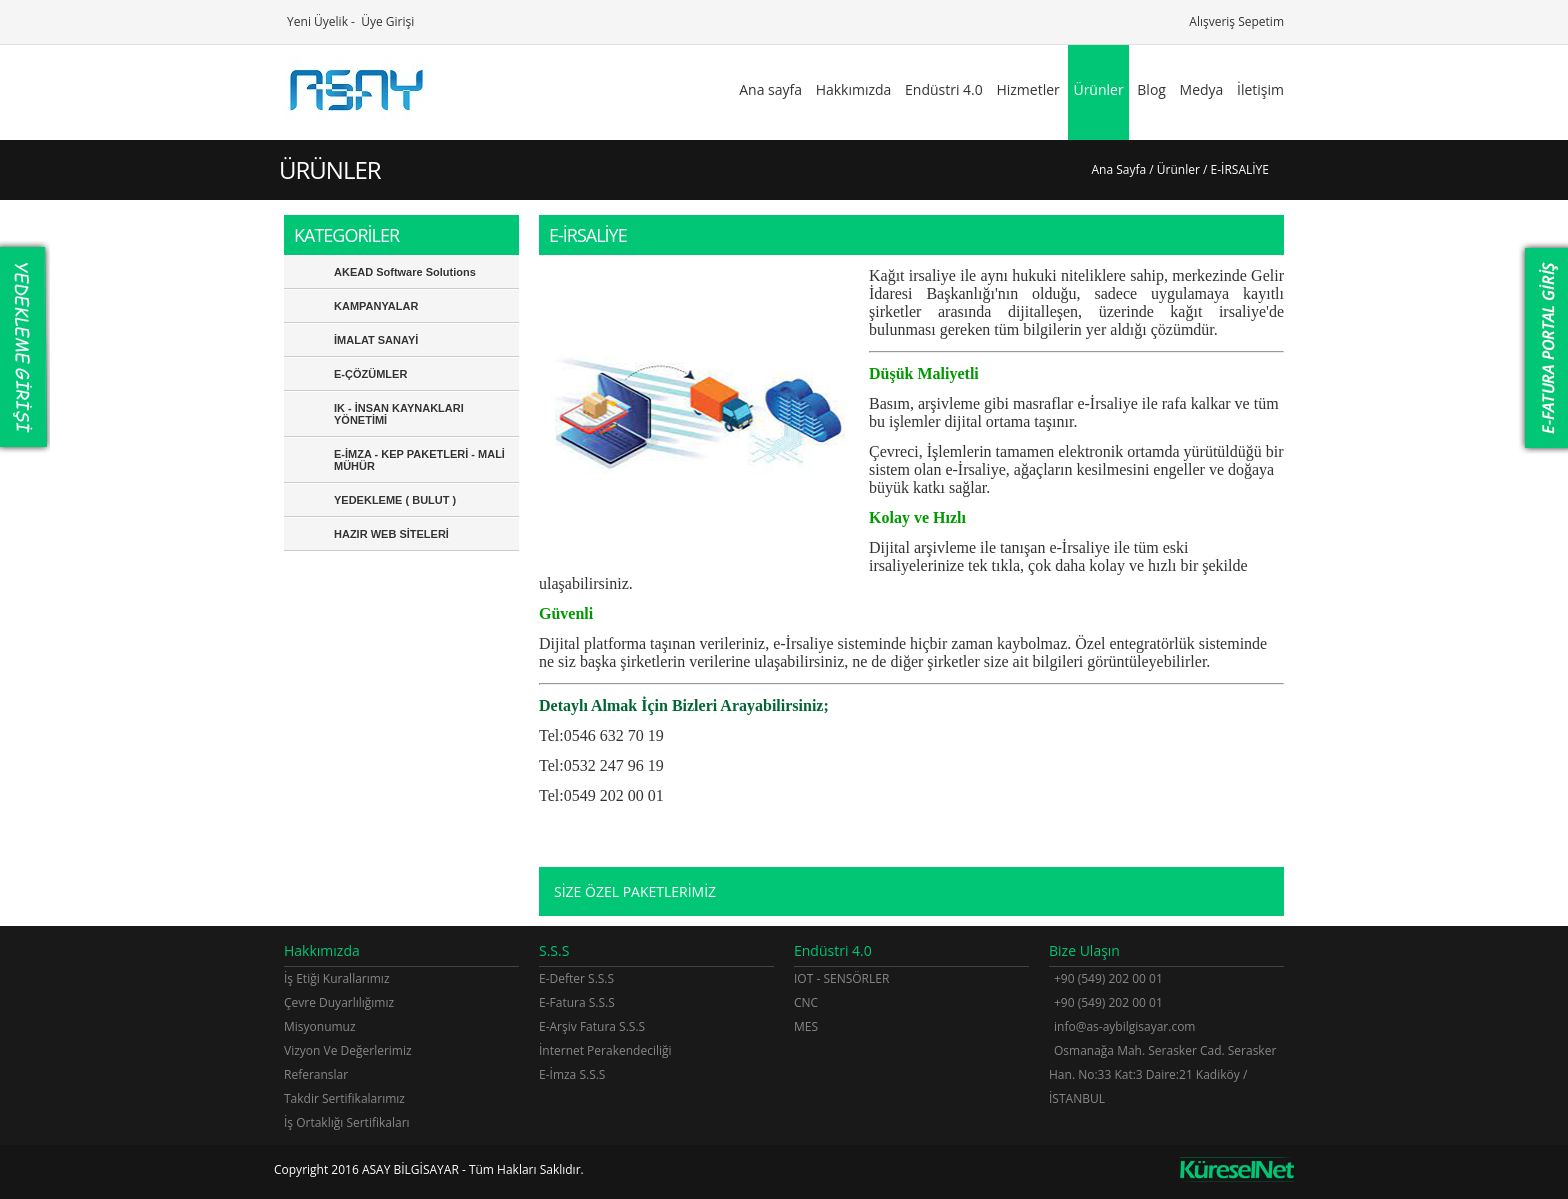  Describe the element at coordinates (1202, 89) in the screenshot. I see `Medya` at that location.